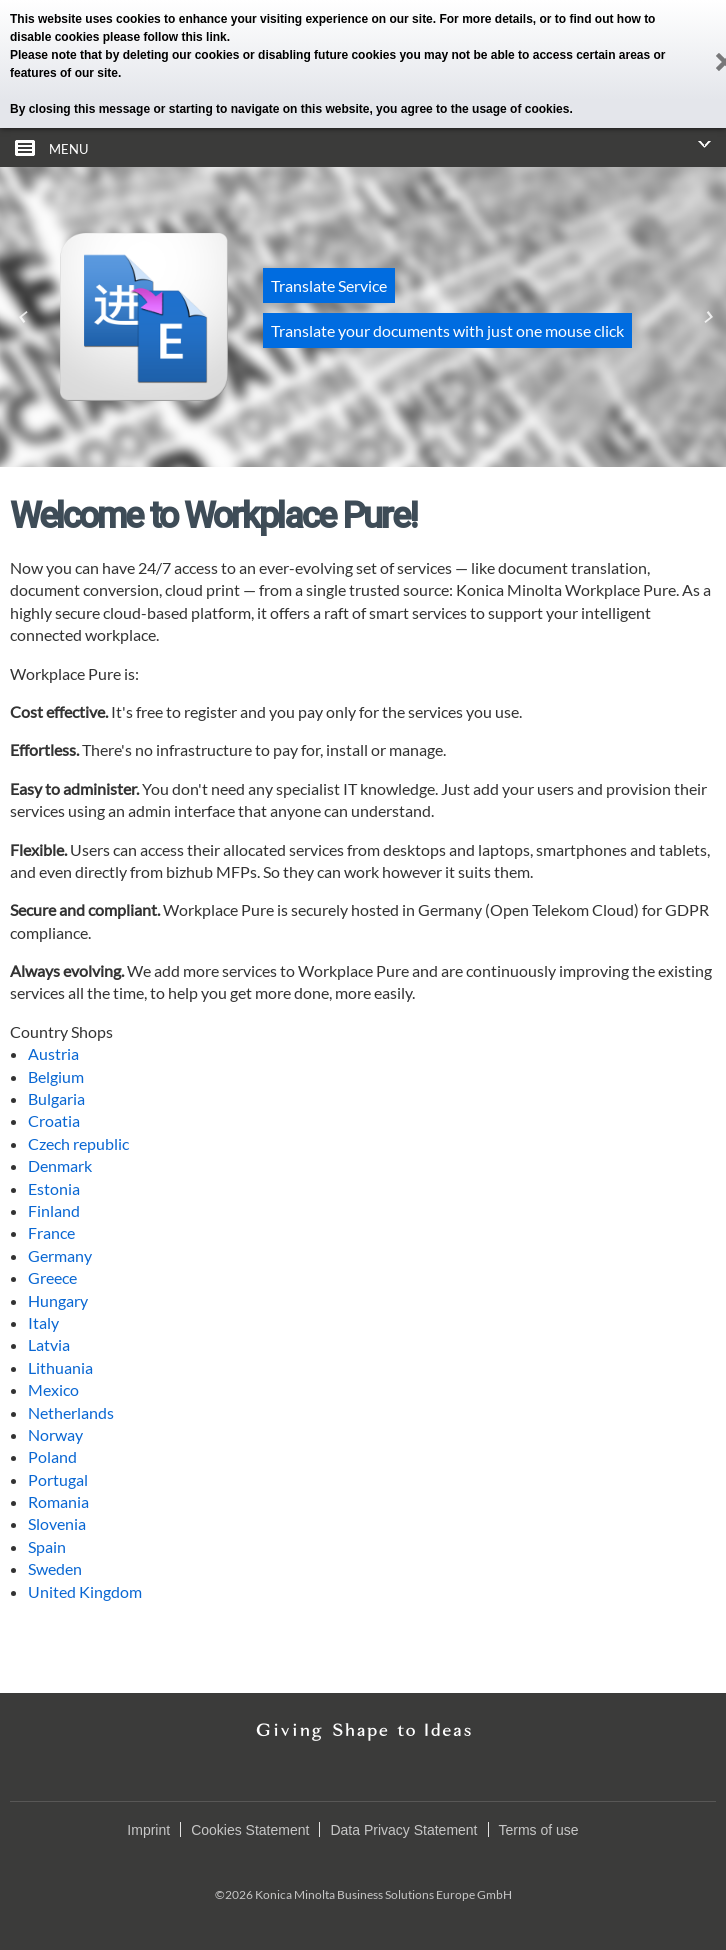 The image size is (726, 1950). Describe the element at coordinates (56, 1098) in the screenshot. I see `Bulgaria` at that location.